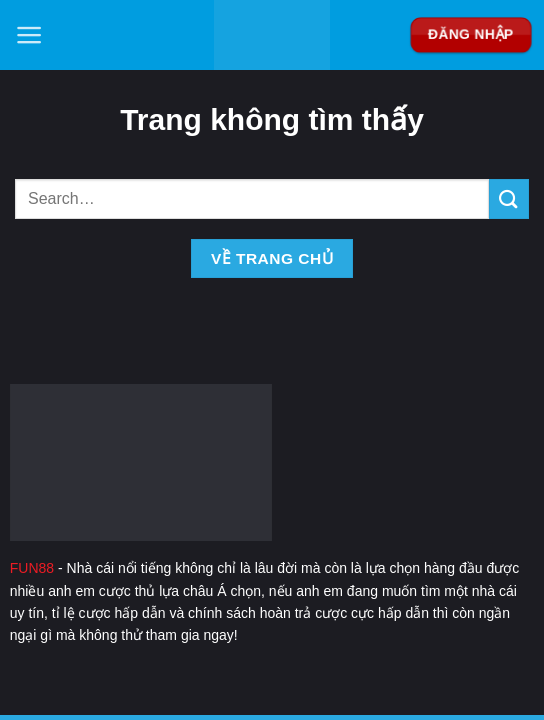  Describe the element at coordinates (509, 198) in the screenshot. I see `[Nộp]` at that location.